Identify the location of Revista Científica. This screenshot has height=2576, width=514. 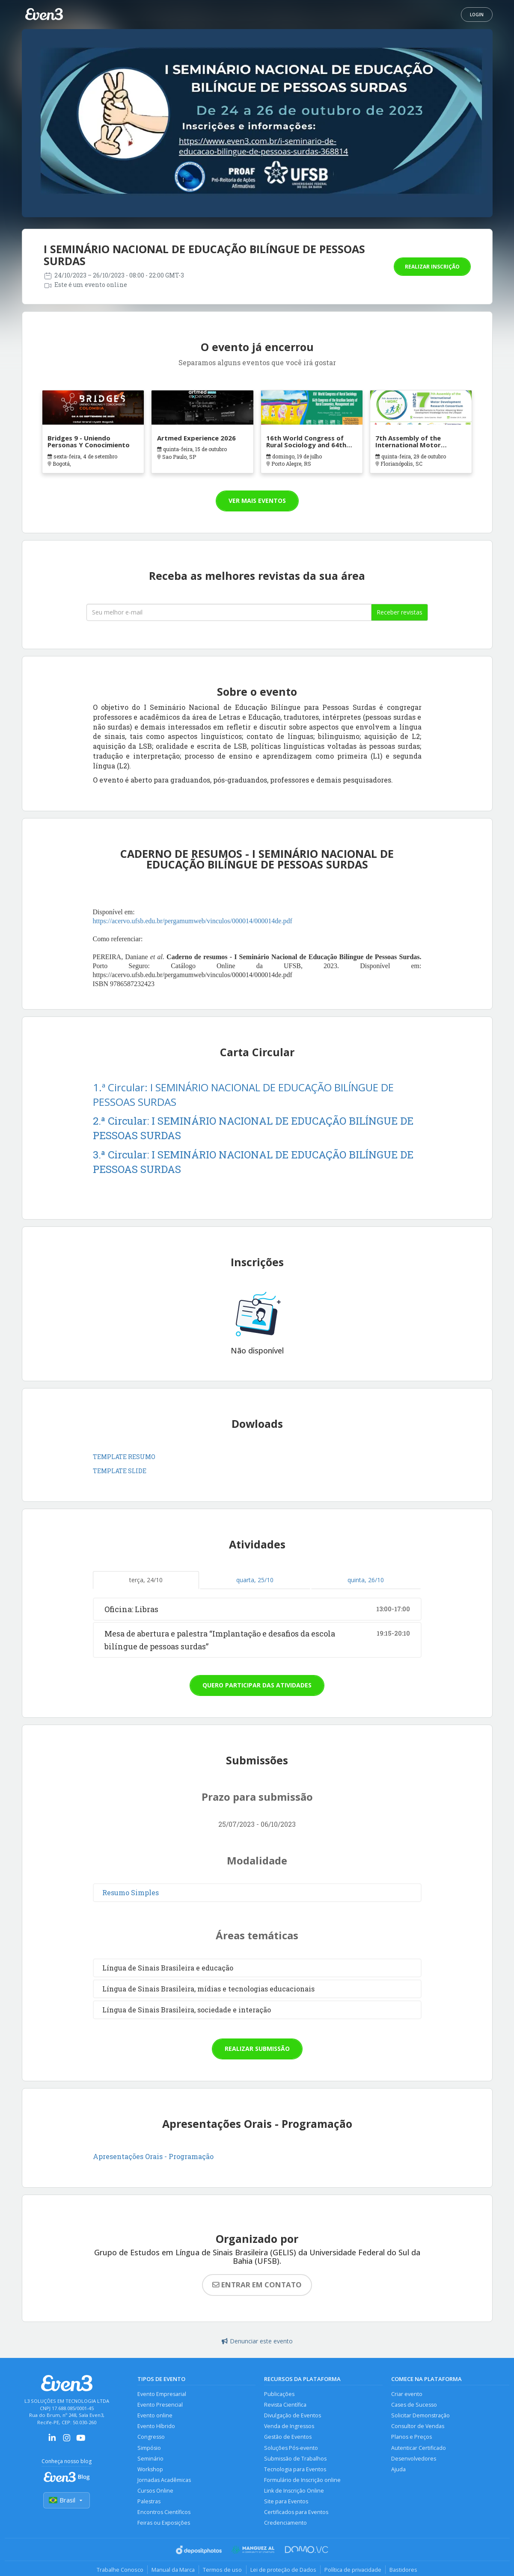
(285, 2404).